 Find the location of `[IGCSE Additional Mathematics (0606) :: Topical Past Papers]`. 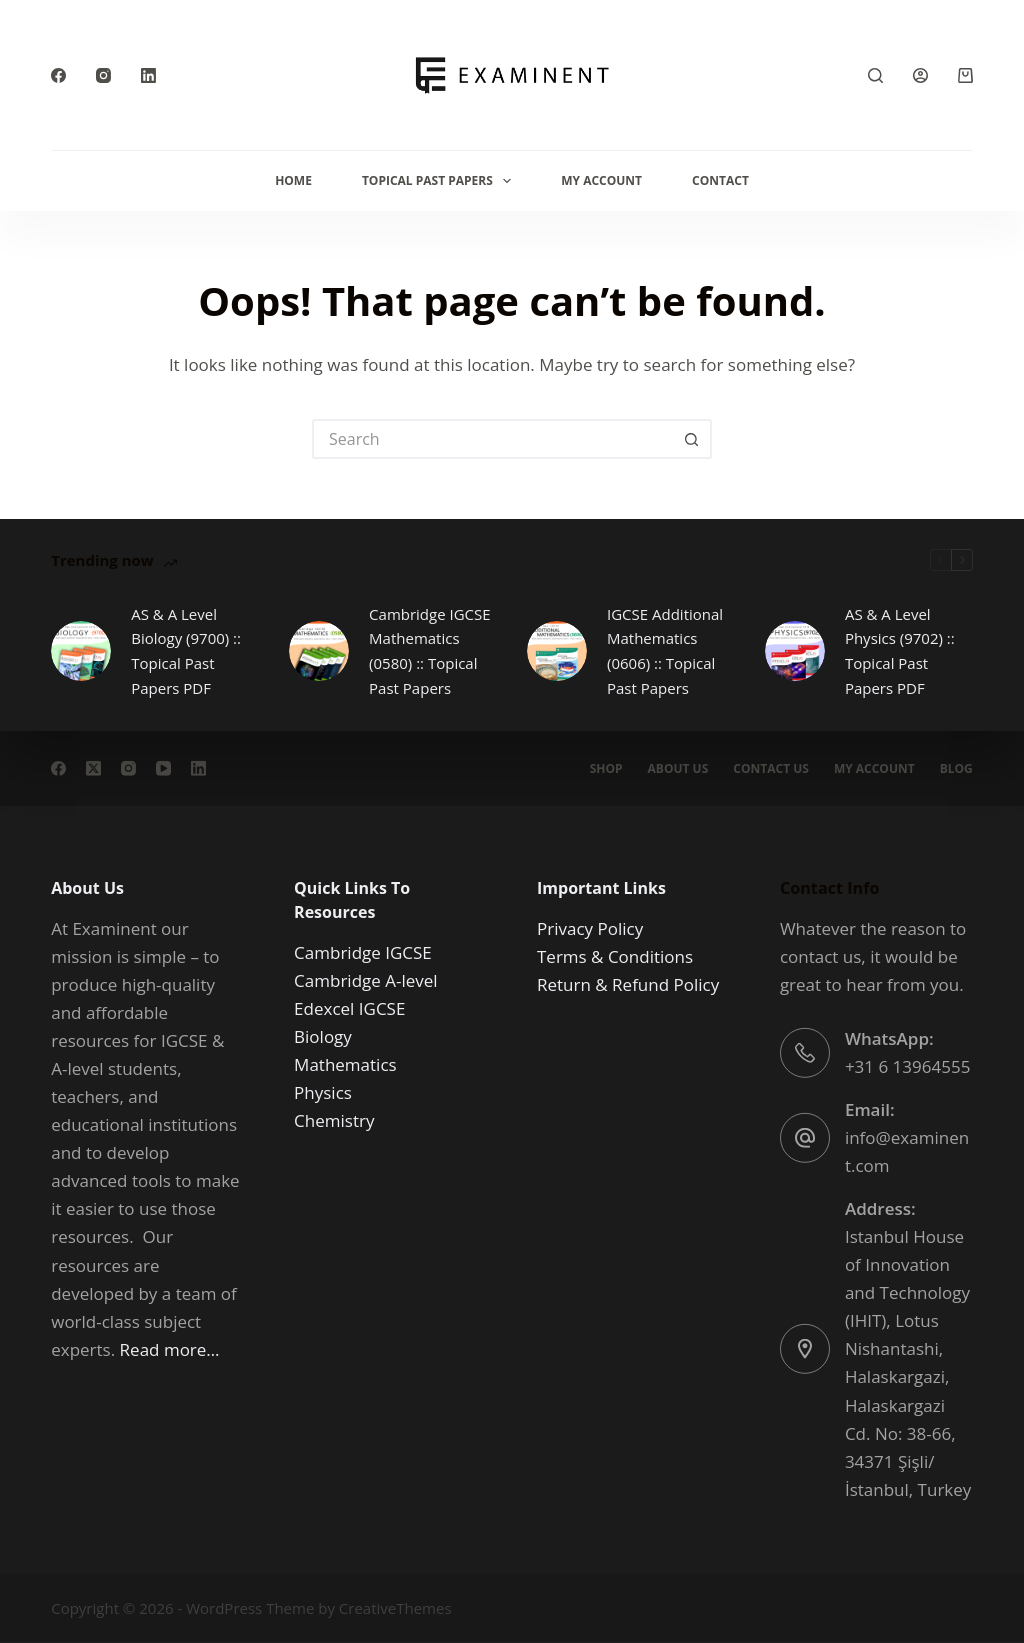

[IGCSE Additional Mathematics (0606) :: Topical Past Papers] is located at coordinates (557, 651).